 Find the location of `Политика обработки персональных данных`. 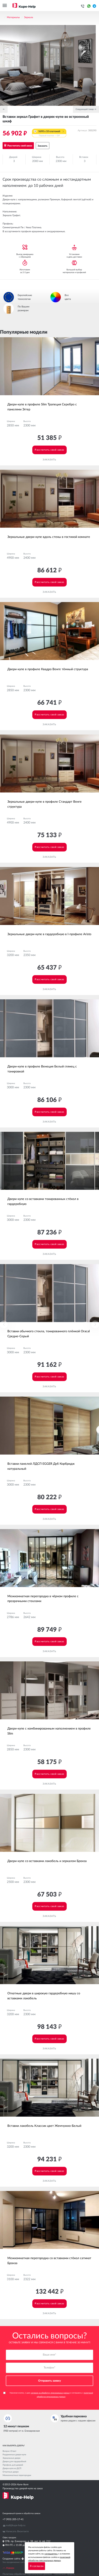

Политика обработки персональных данных is located at coordinates (27, 2574).